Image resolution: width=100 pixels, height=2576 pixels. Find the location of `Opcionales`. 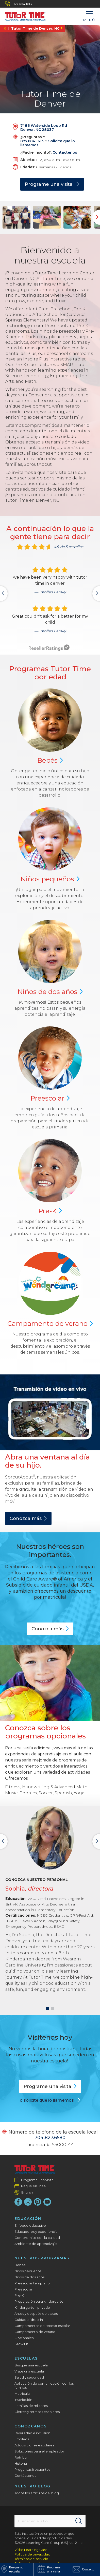

Opcionales is located at coordinates (24, 2338).